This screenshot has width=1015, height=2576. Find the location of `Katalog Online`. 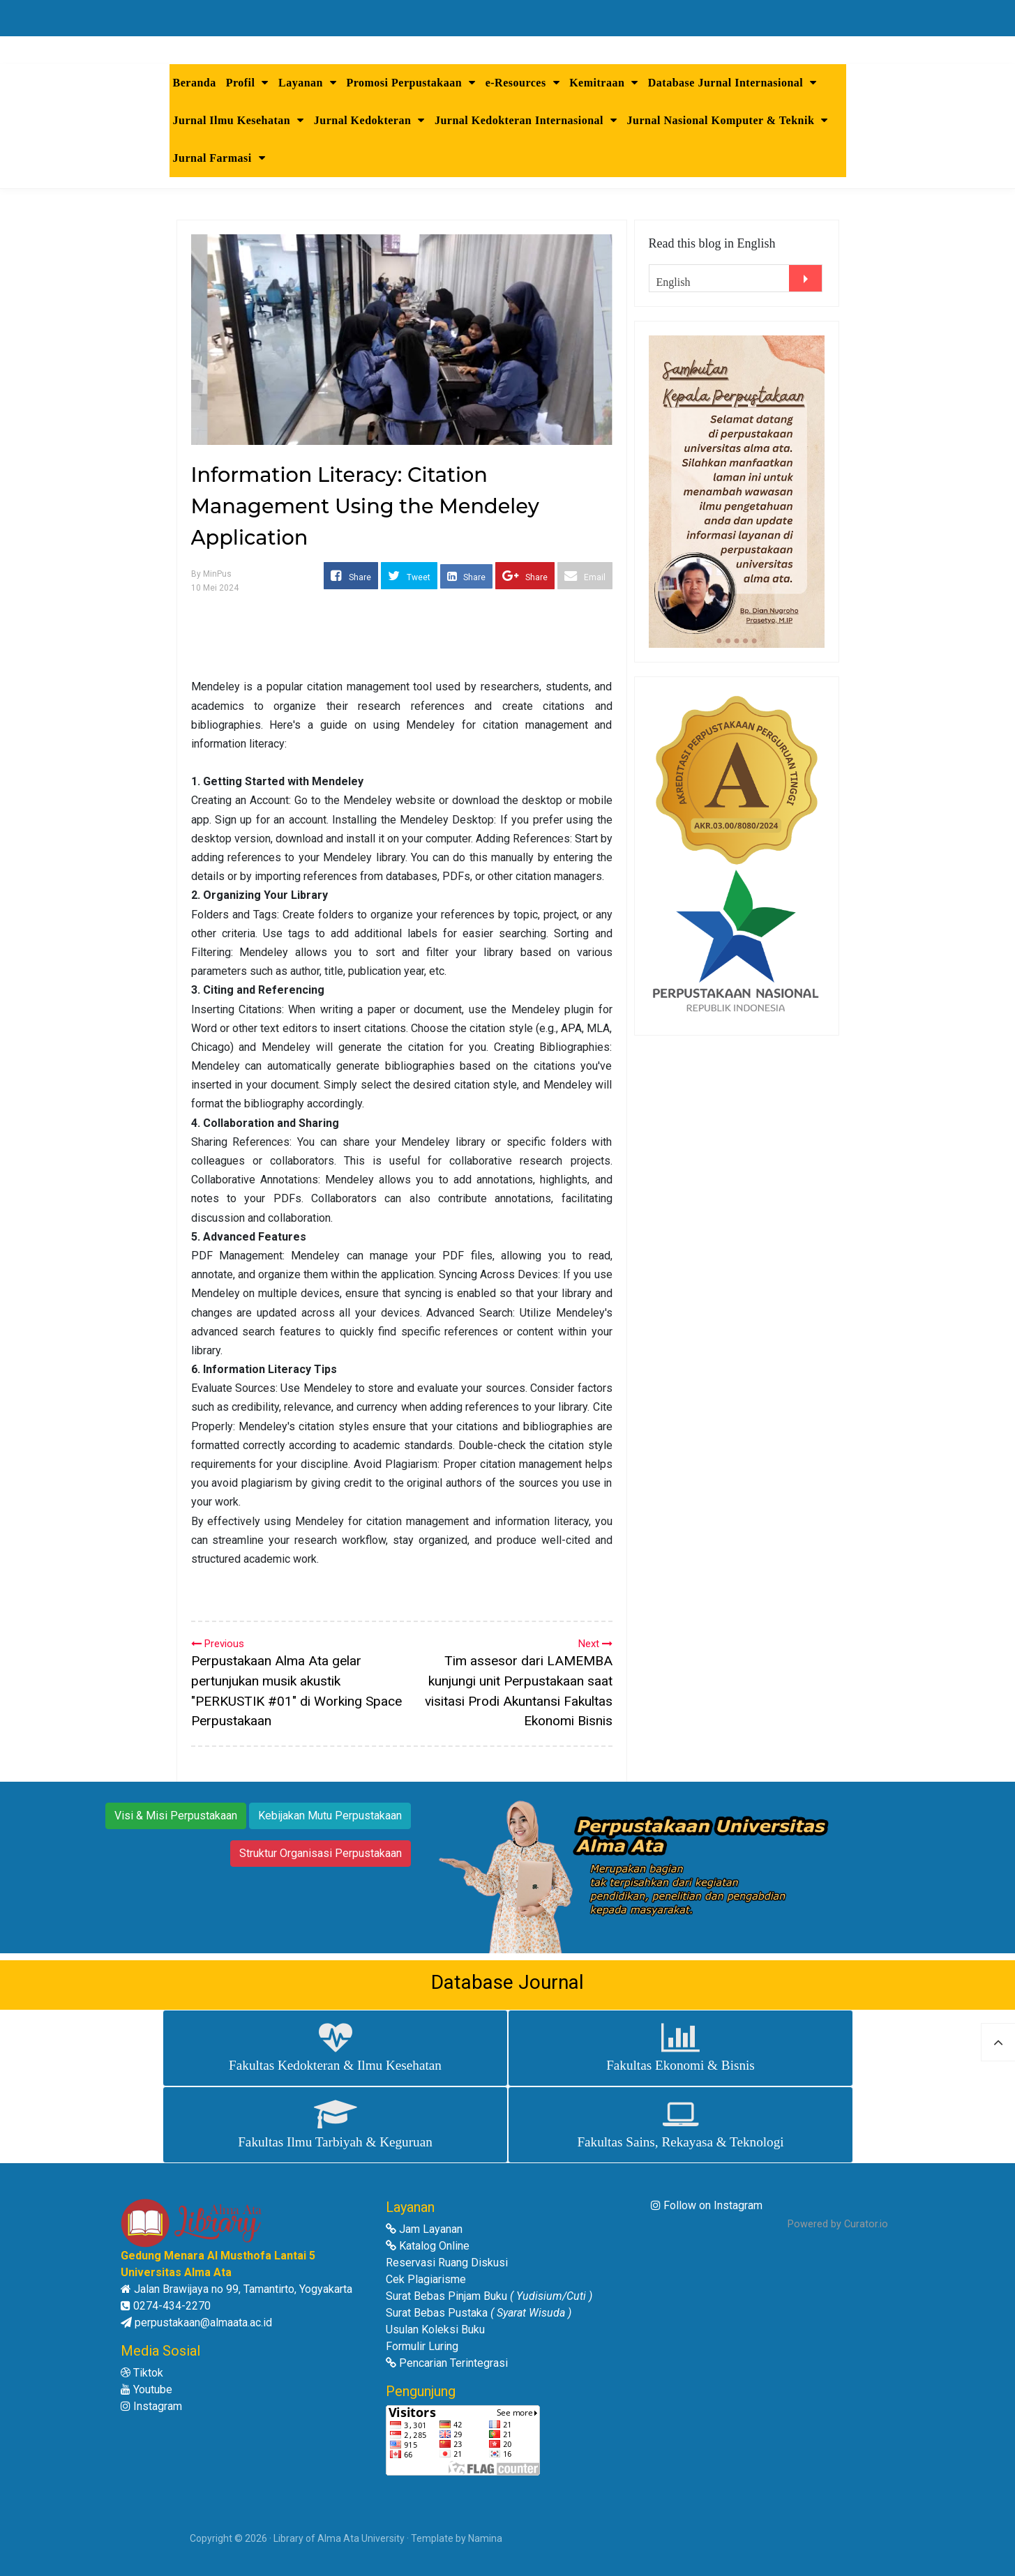

Katalog Online is located at coordinates (427, 2245).